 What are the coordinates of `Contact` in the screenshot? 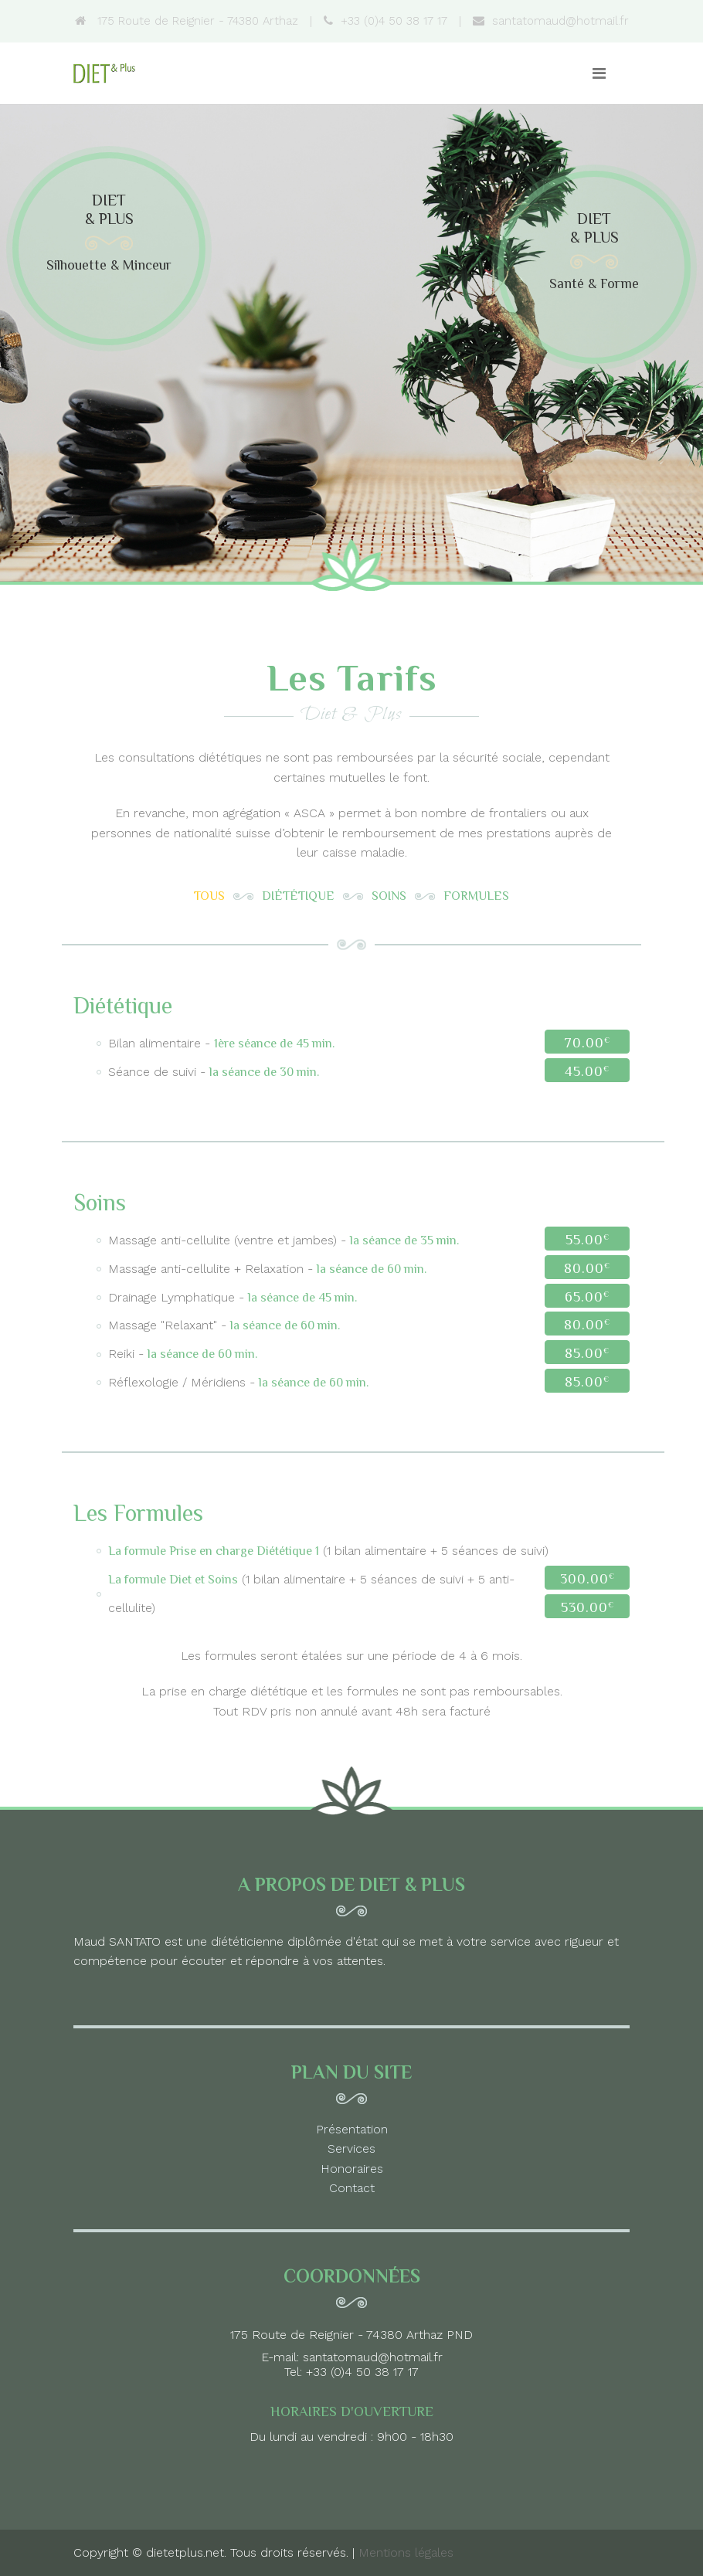 It's located at (352, 2188).